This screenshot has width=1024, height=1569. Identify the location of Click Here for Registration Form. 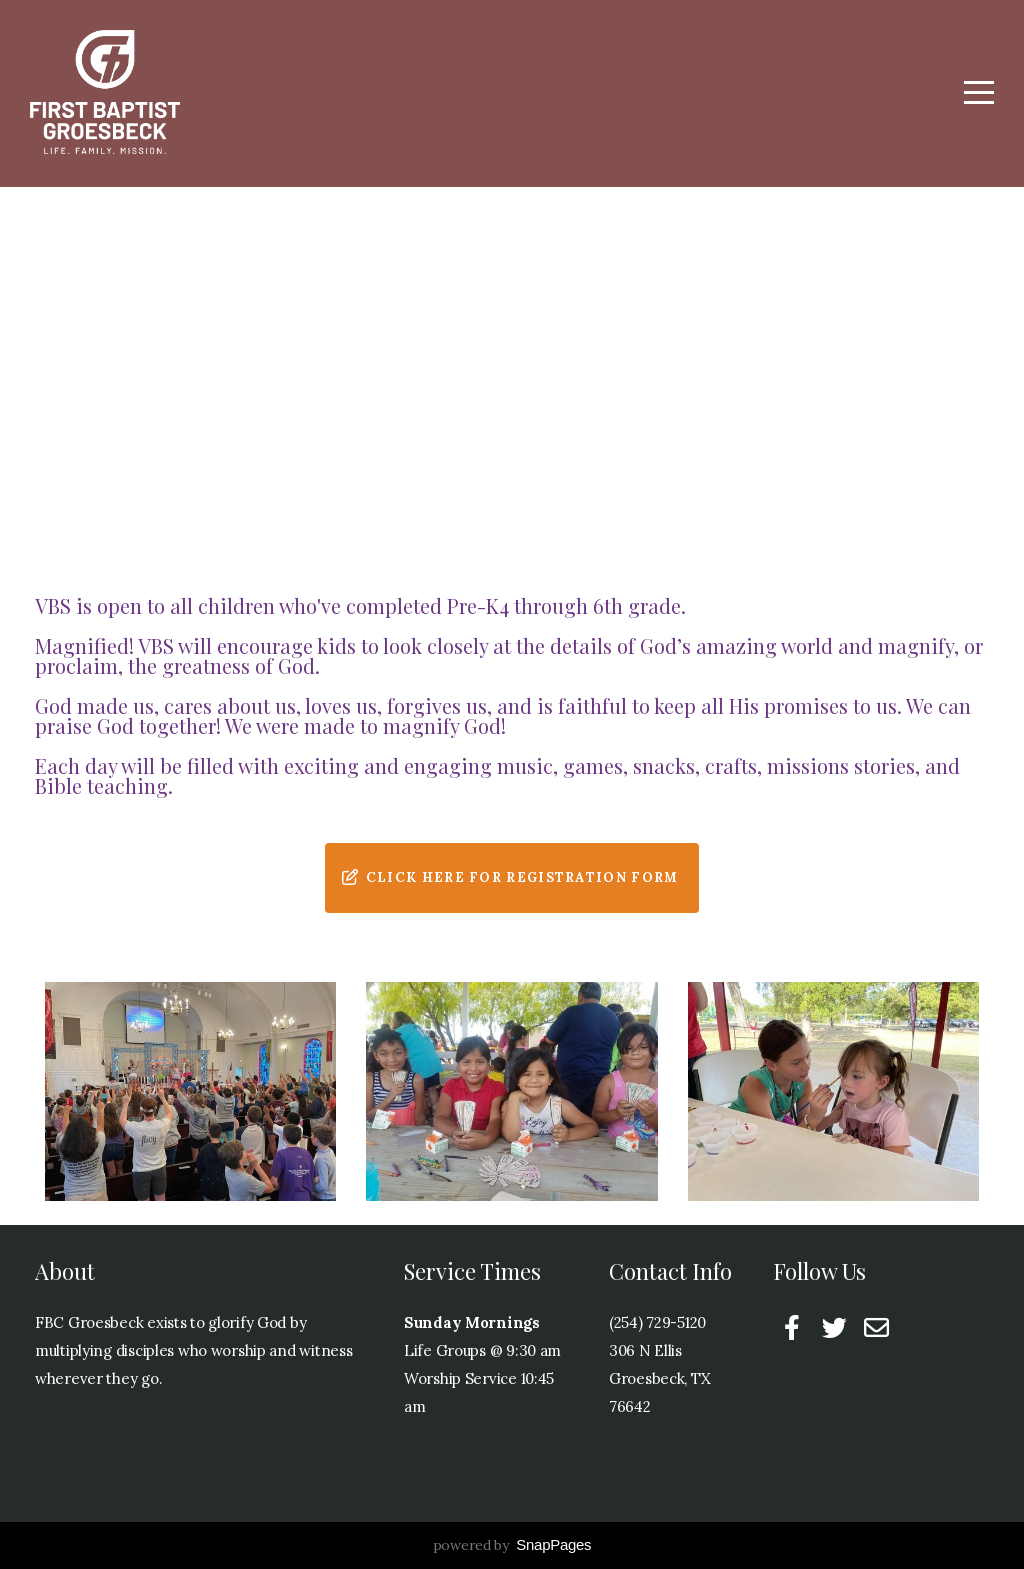
(510, 877).